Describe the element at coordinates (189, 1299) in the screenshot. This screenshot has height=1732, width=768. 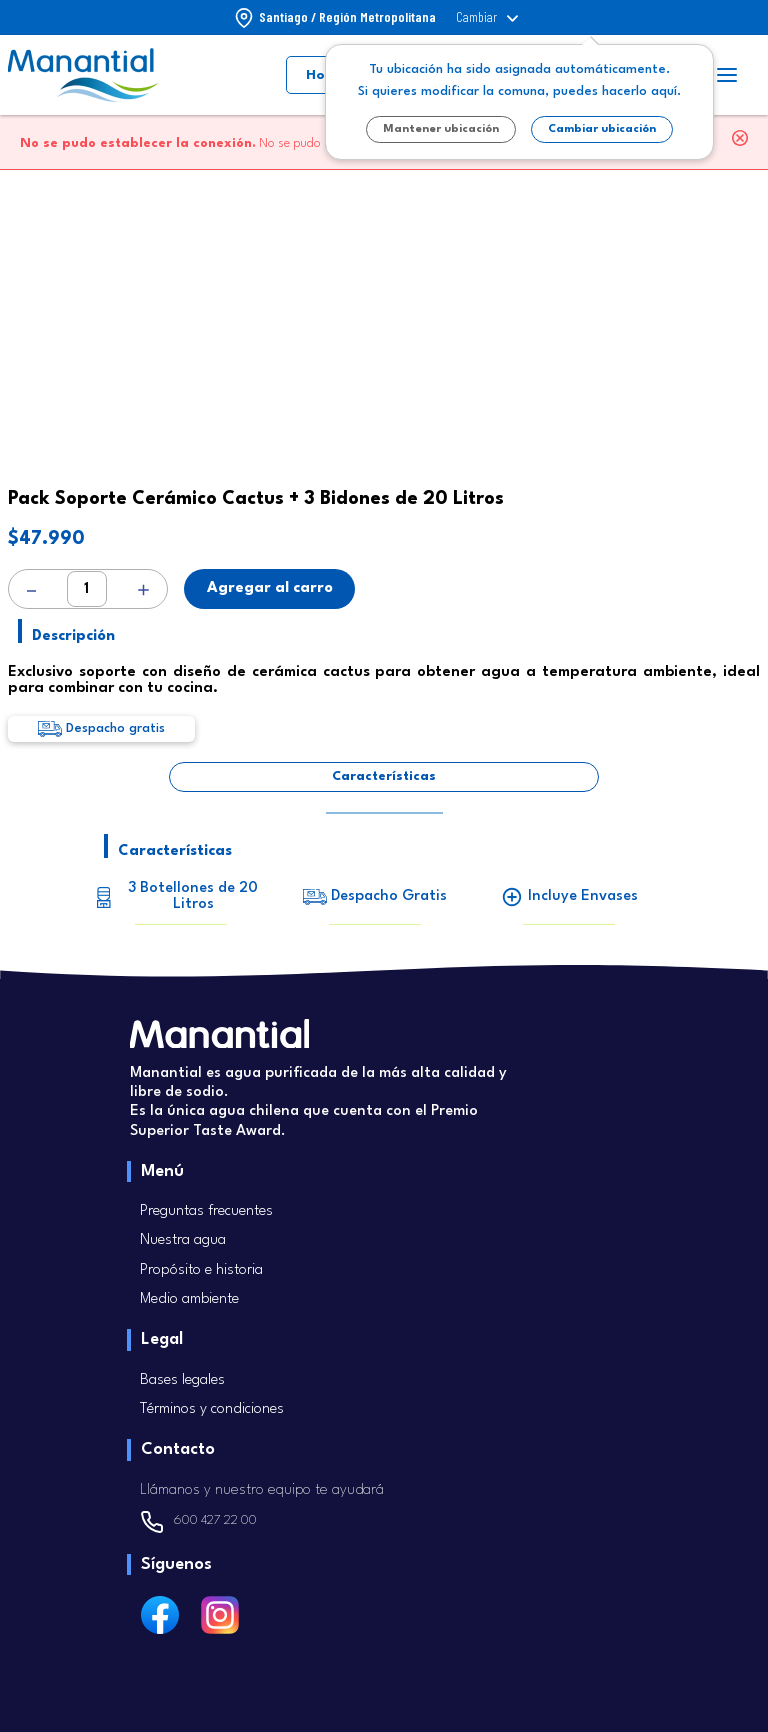
I see `Medio ambiente` at that location.